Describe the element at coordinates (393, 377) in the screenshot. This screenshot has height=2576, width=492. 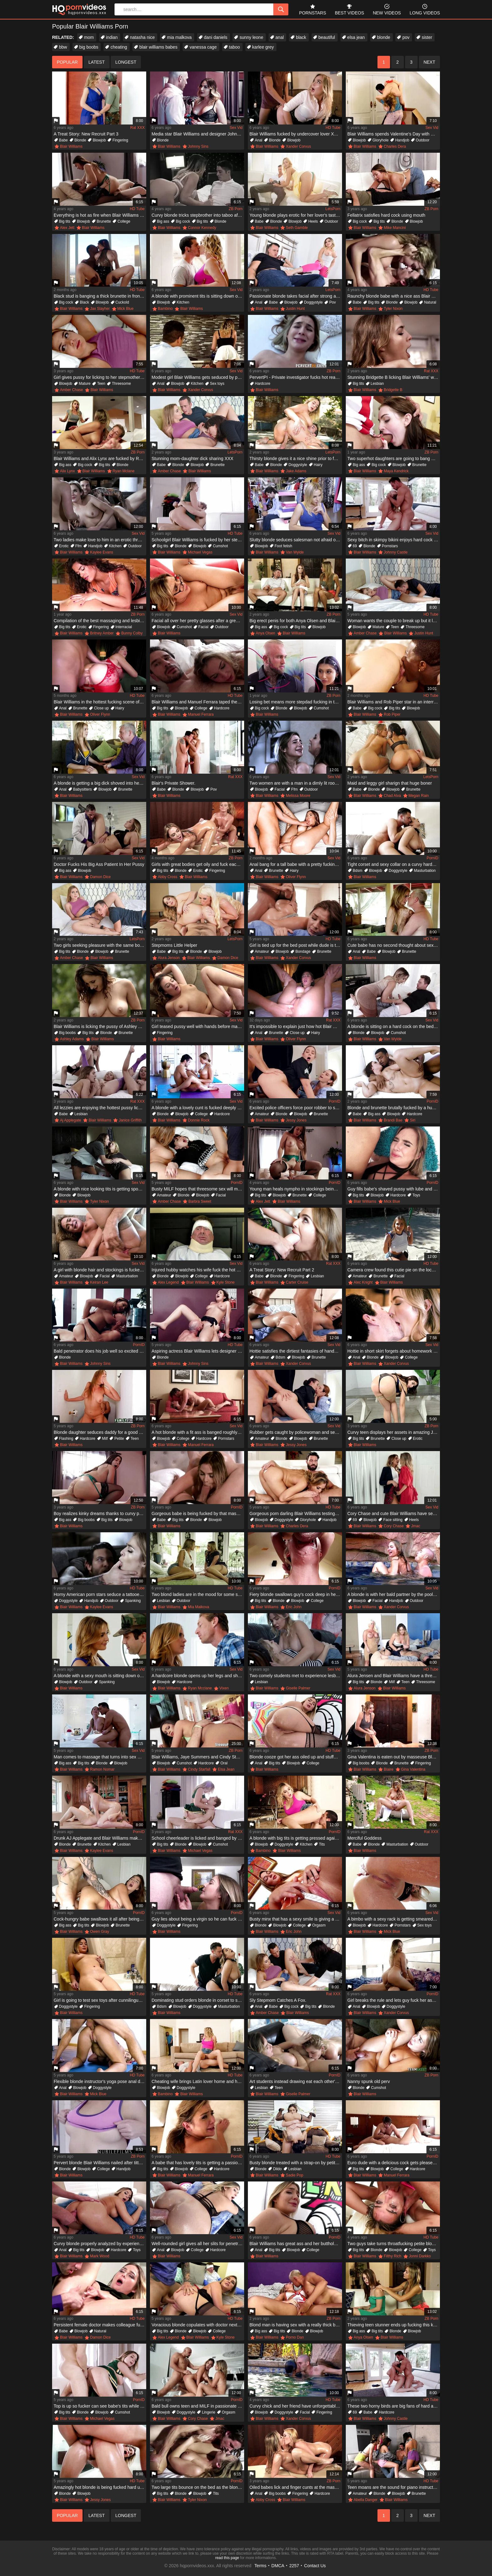
I see `Stunning Bridgette B licking Blair Williams' wet snatch` at that location.